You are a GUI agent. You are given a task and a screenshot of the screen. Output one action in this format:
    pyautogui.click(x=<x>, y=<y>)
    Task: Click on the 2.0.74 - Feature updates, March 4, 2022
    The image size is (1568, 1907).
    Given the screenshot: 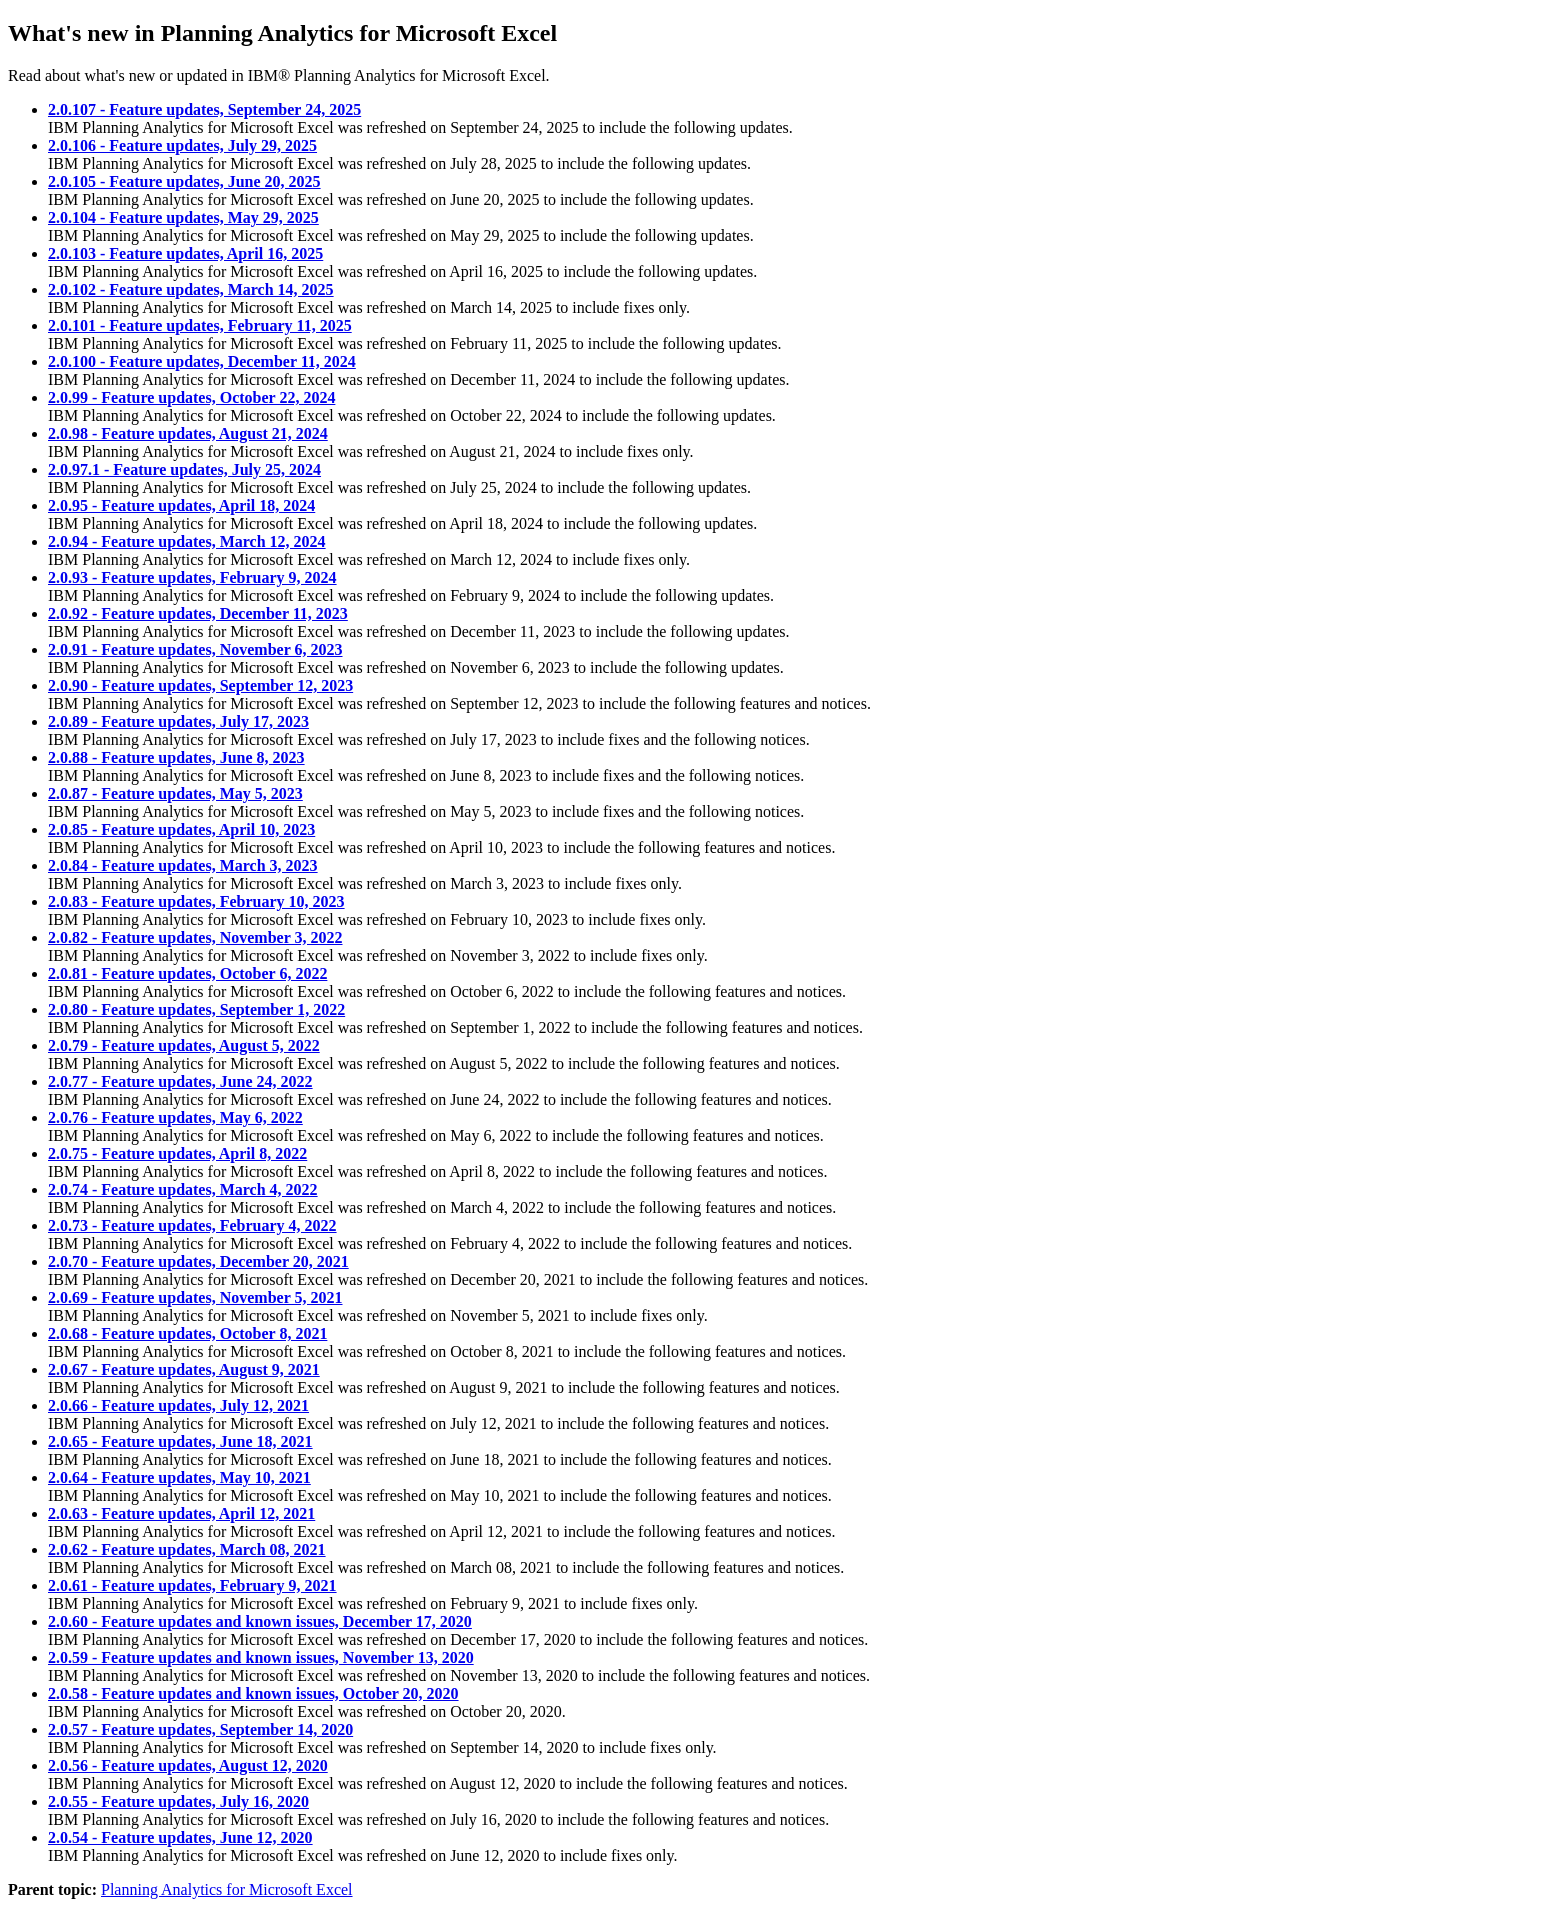 What is the action you would take?
    pyautogui.click(x=183, y=1189)
    